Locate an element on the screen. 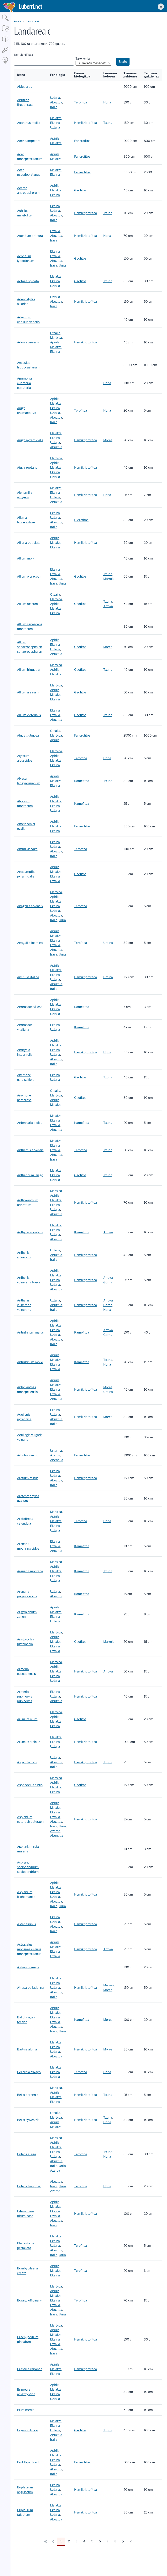 This screenshot has width=167, height=2576. Anthericum liliago is located at coordinates (30, 1175).